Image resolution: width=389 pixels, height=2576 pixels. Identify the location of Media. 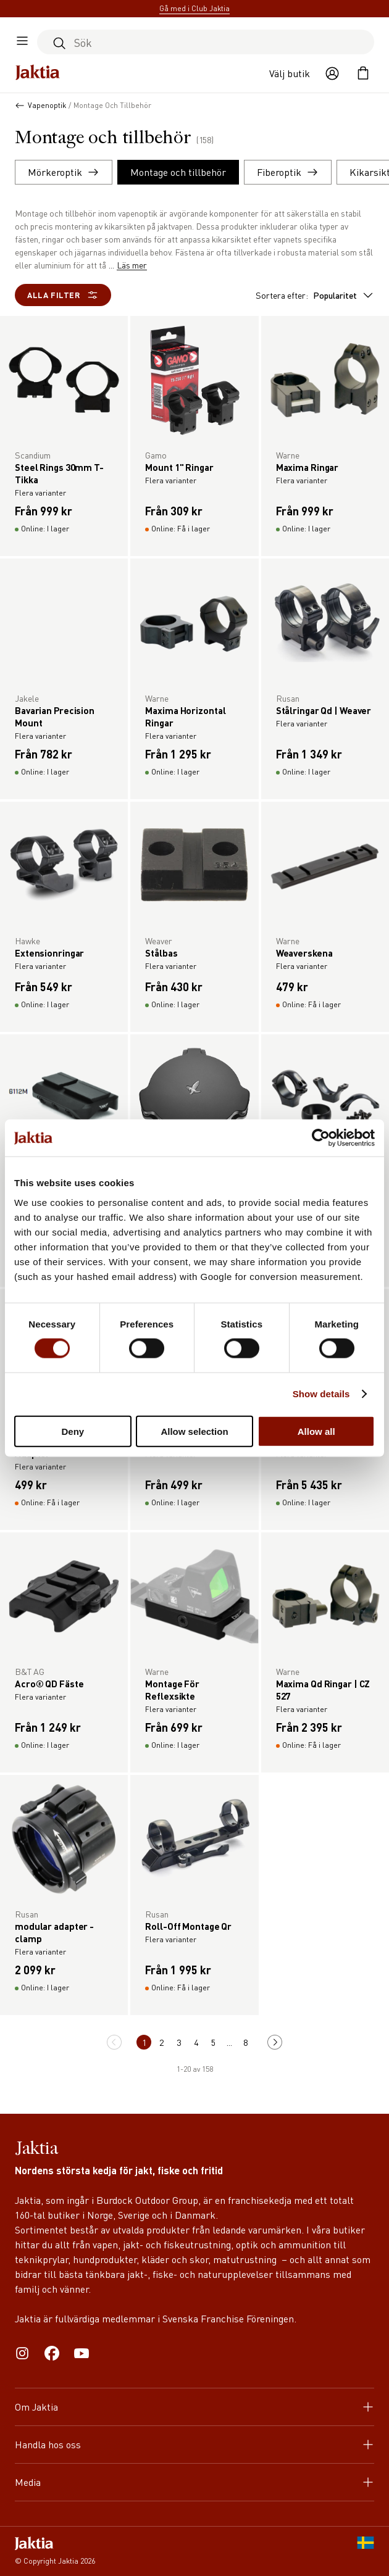
(194, 2481).